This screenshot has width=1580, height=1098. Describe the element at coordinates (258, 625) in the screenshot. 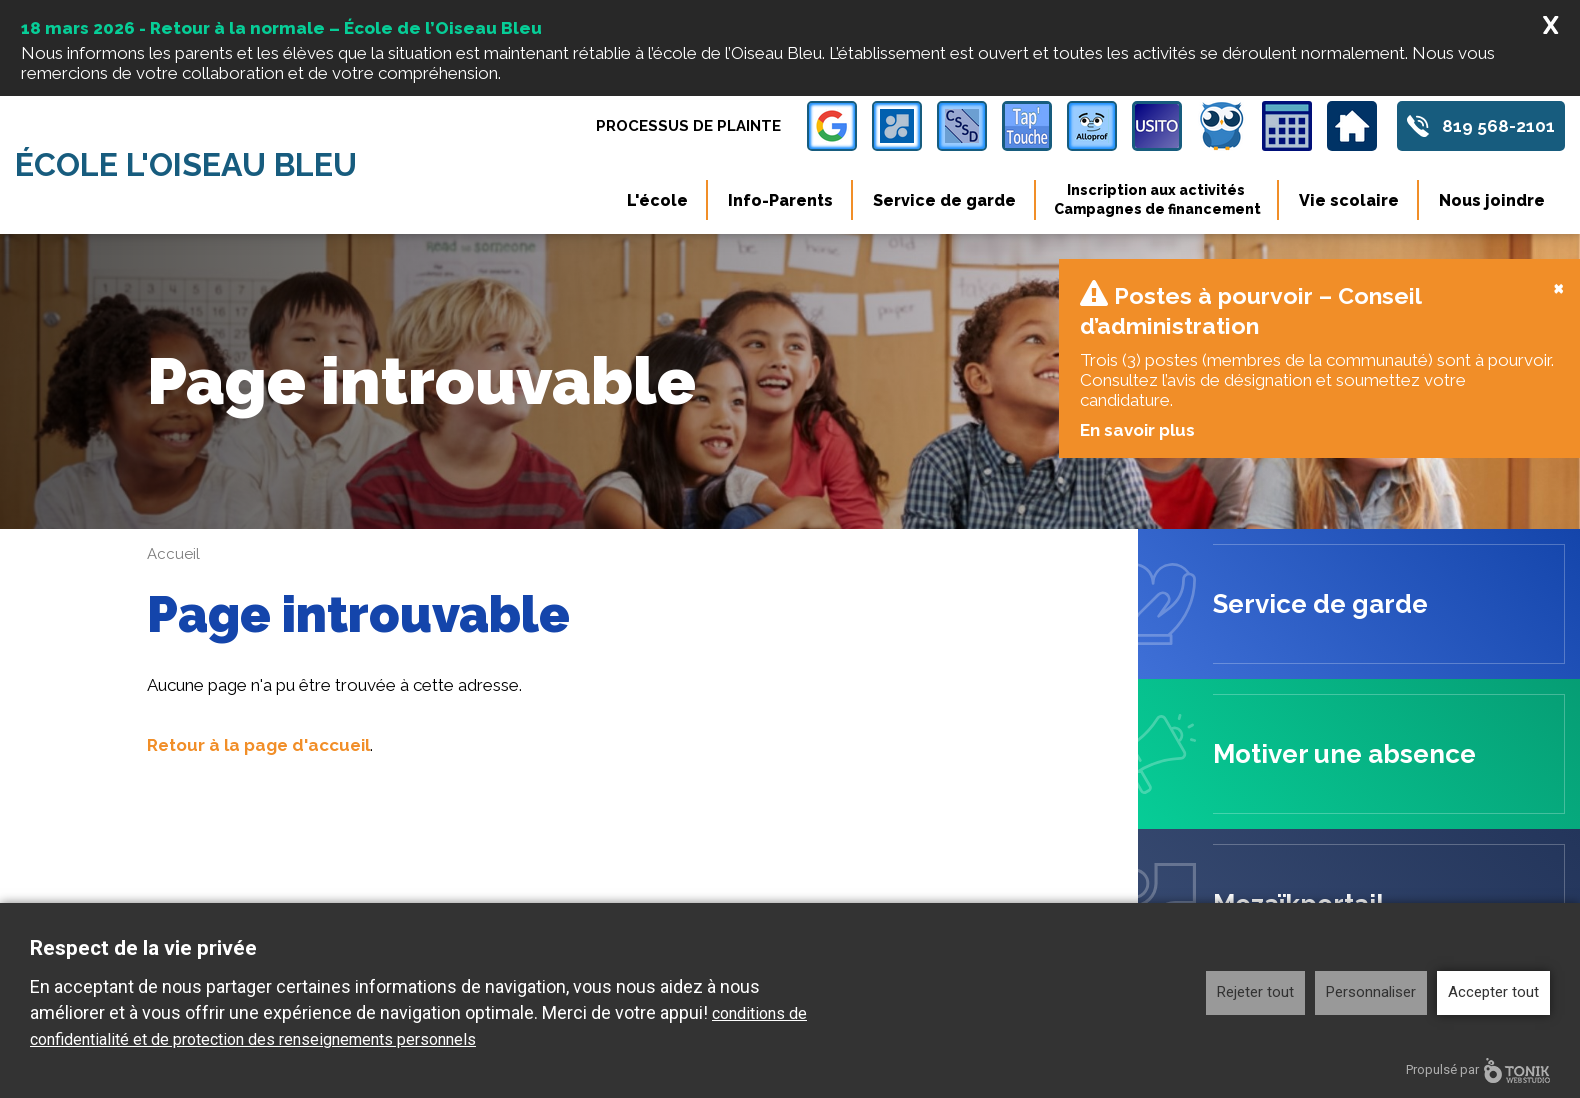

I see `Retour à la page d'accueil` at that location.